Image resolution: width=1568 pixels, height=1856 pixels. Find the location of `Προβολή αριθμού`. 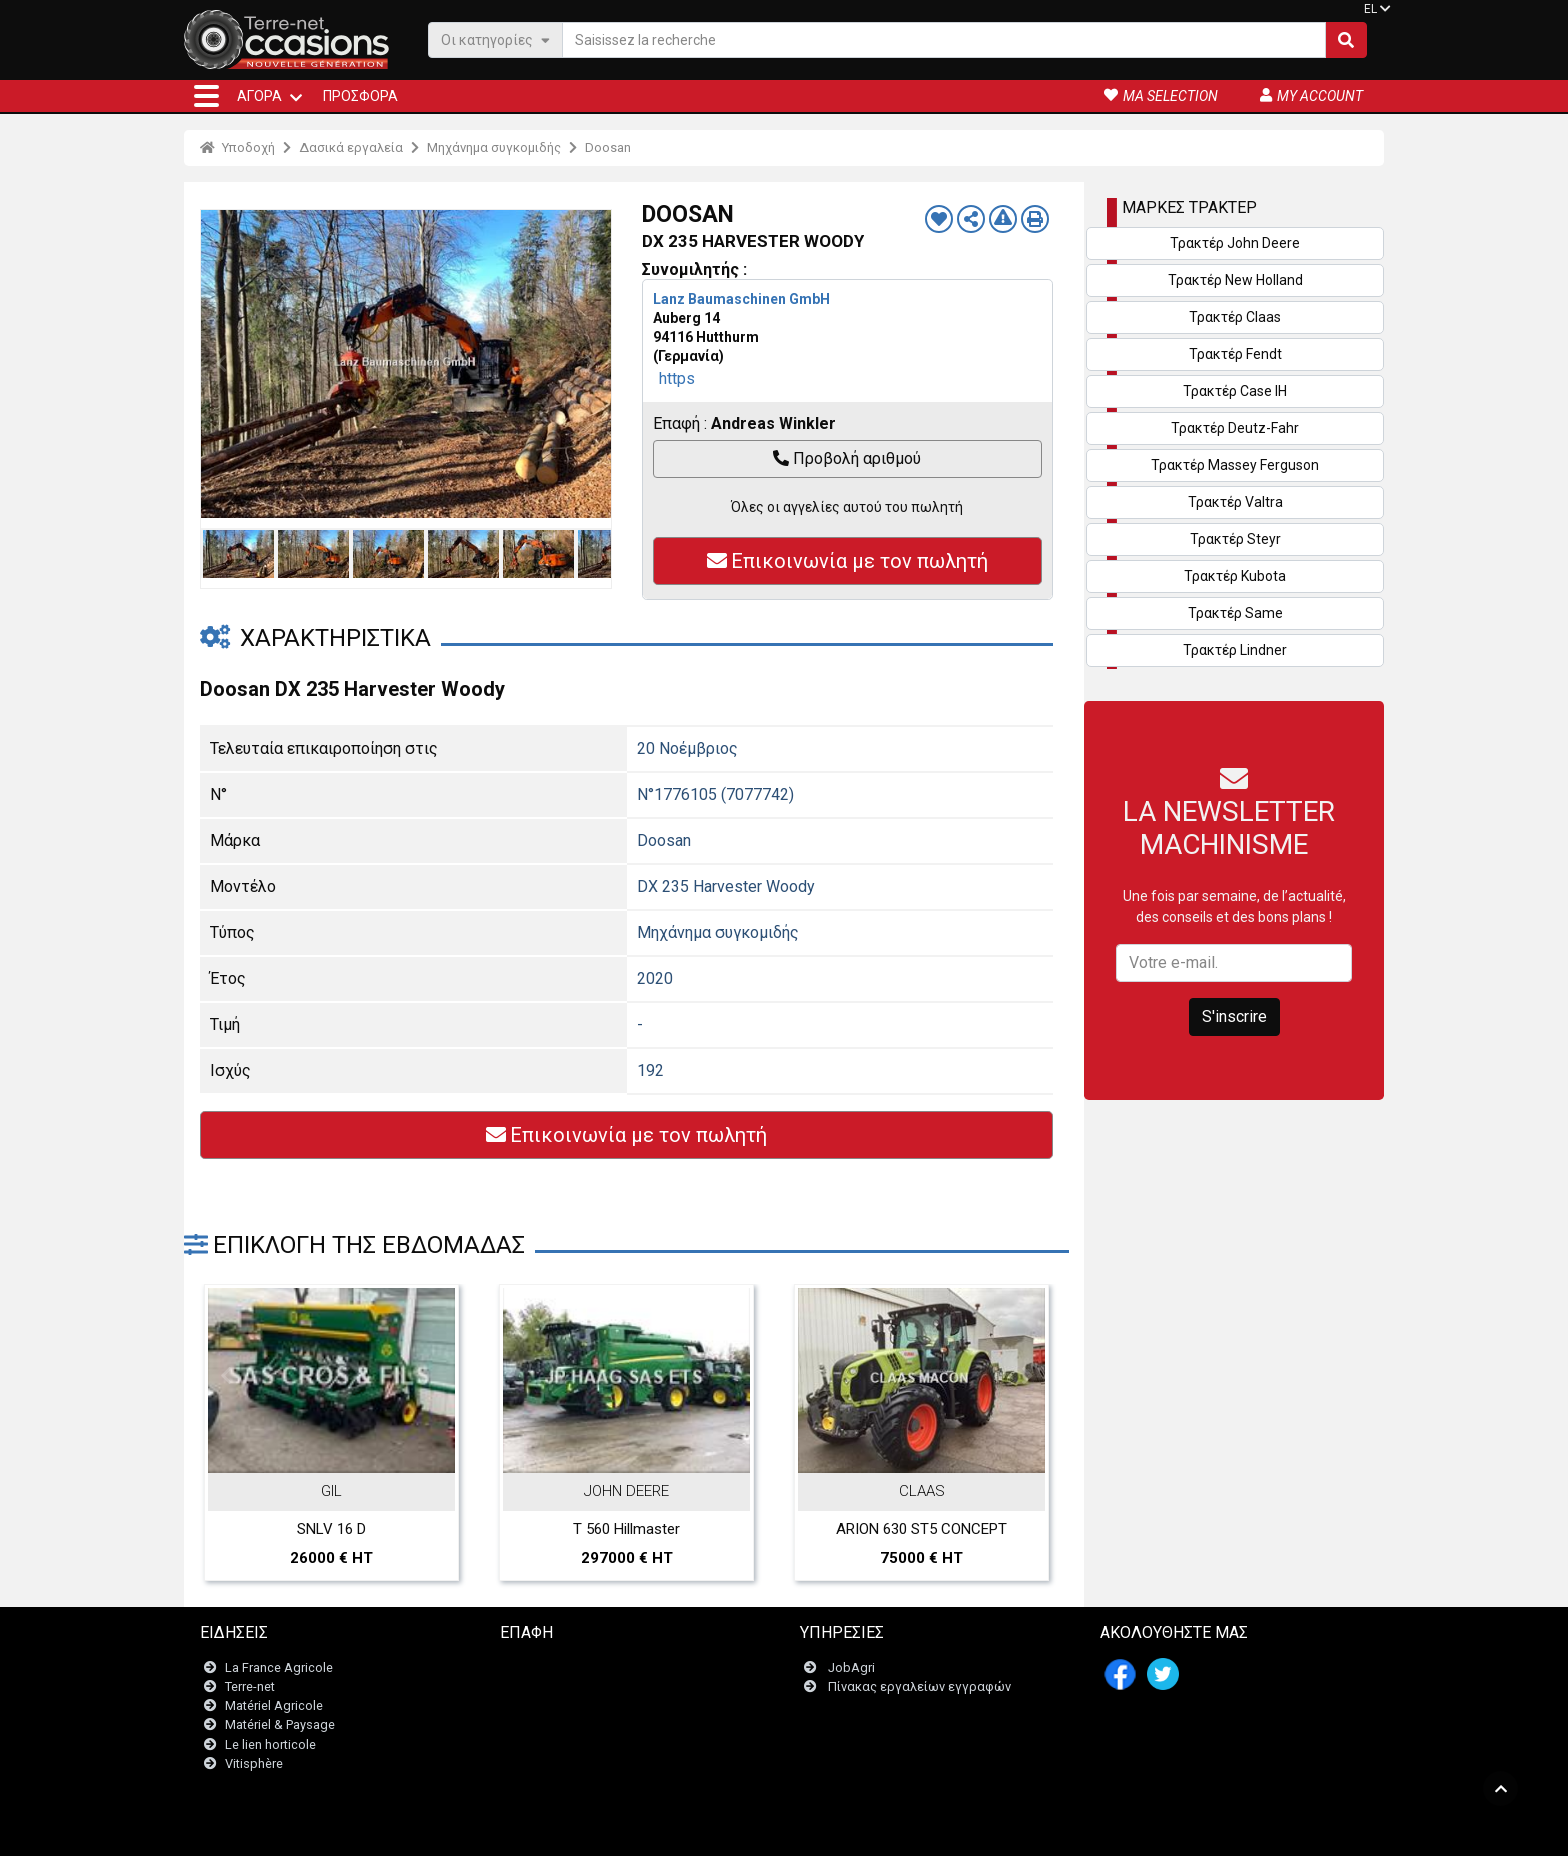

Προβολή αριθμού is located at coordinates (847, 458).